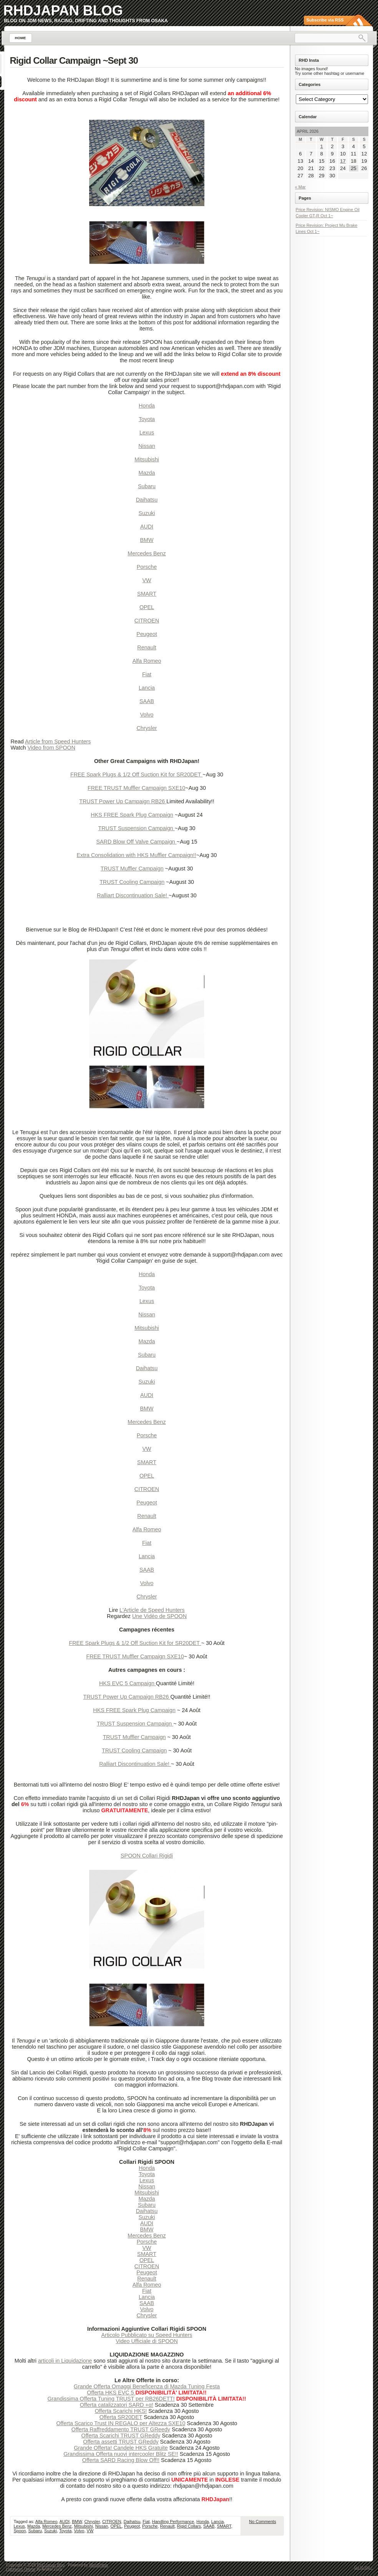 The image size is (378, 2576). I want to click on Volvo, so click(147, 715).